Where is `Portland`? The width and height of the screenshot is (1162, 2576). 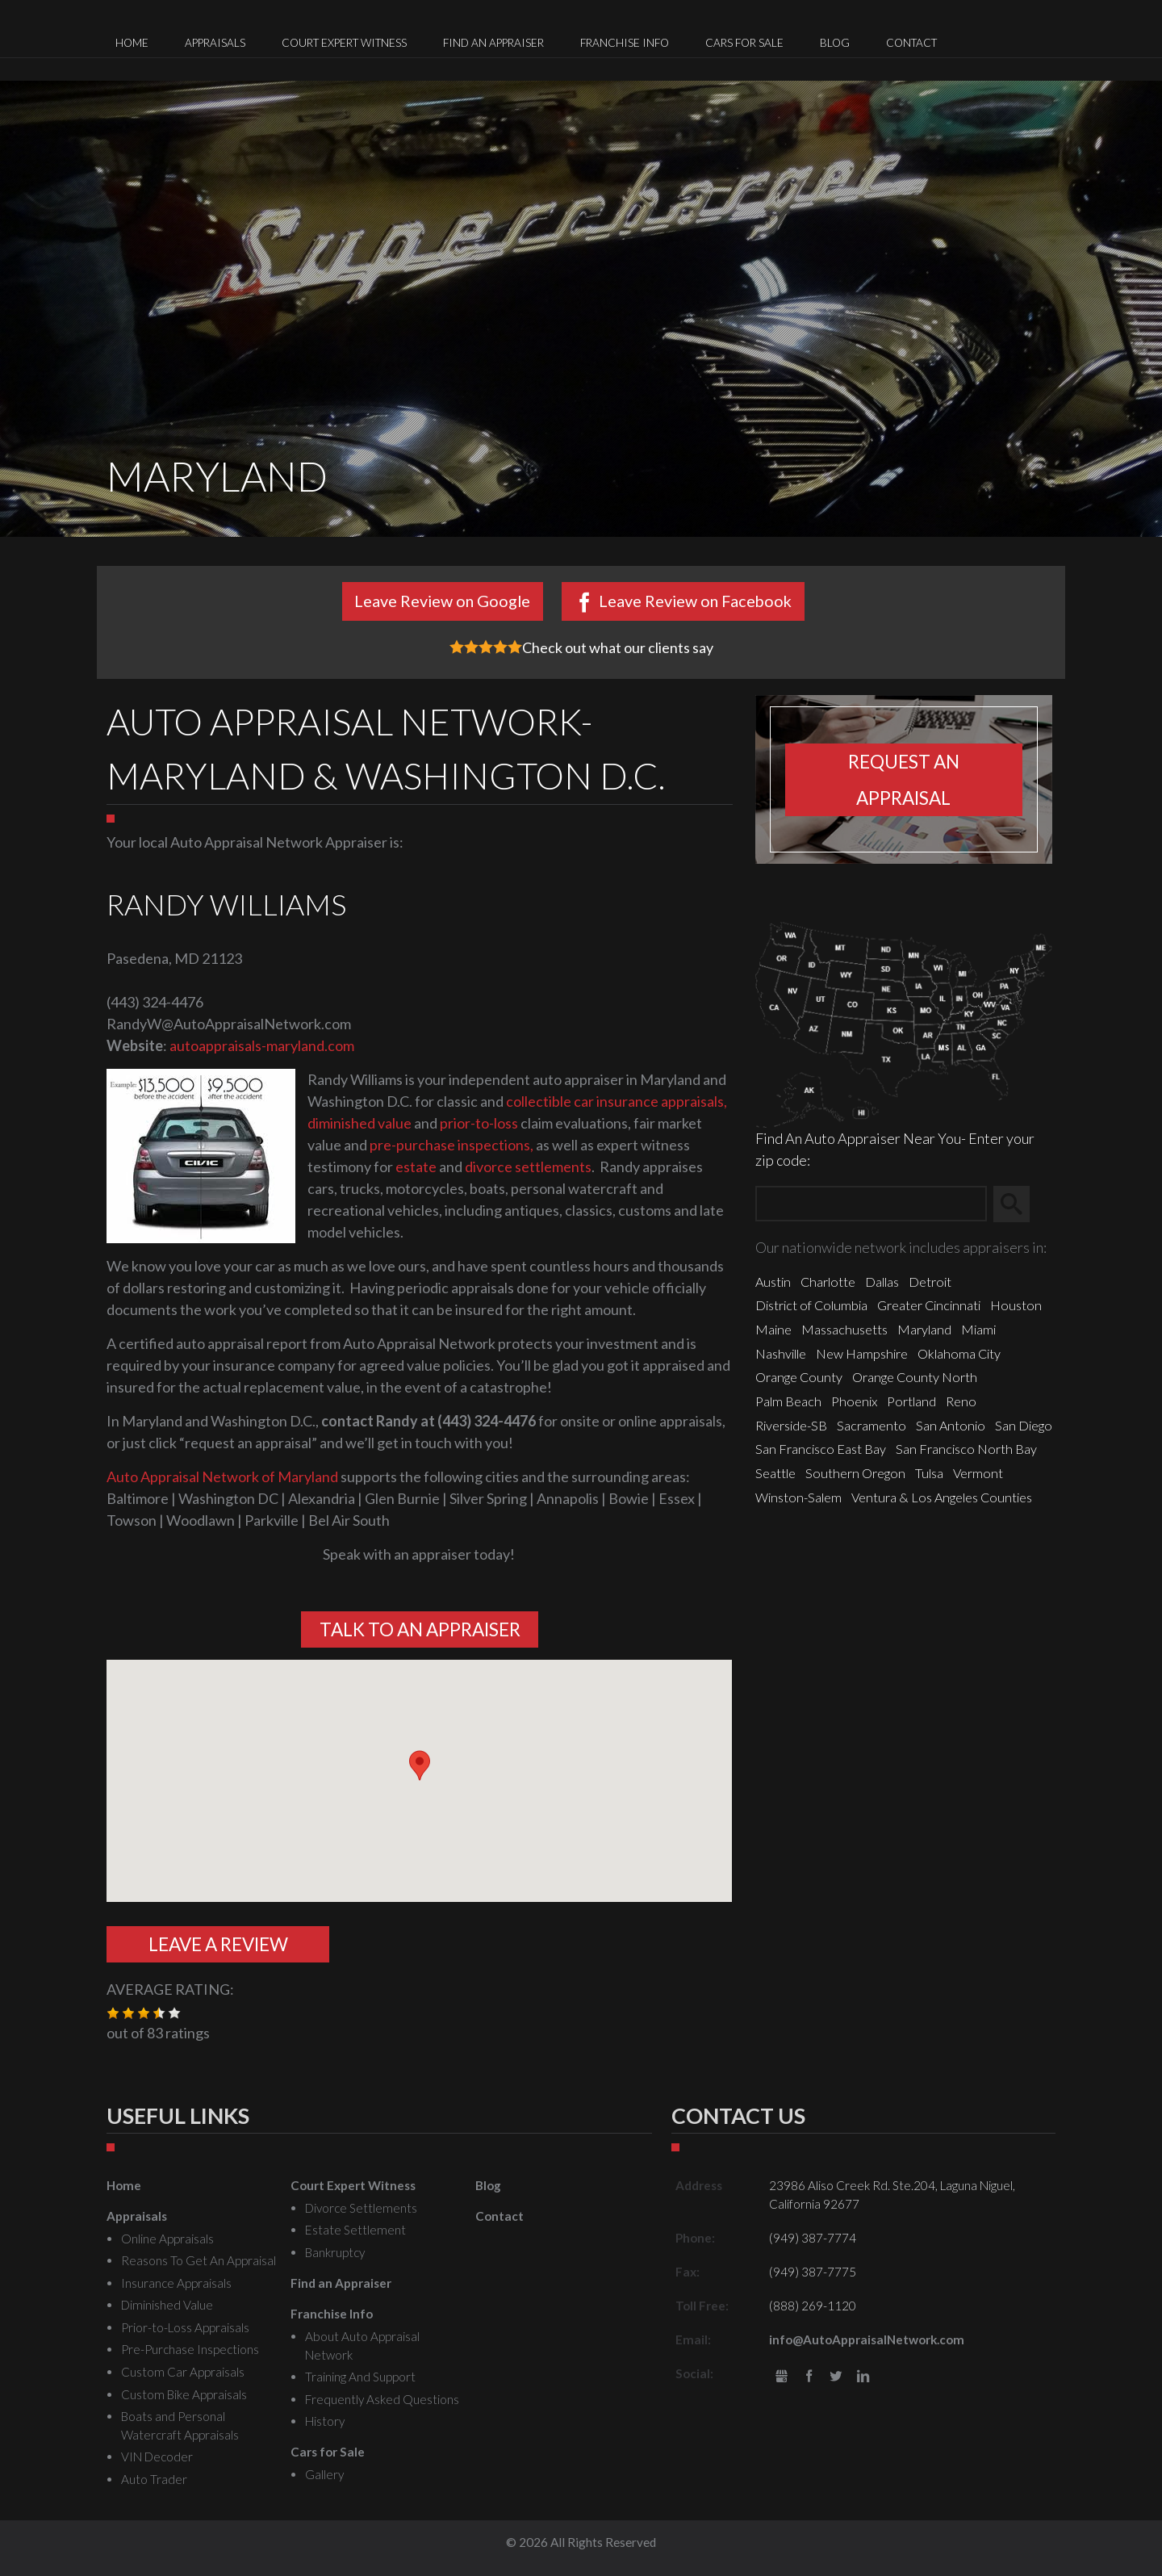
Portland is located at coordinates (911, 1401).